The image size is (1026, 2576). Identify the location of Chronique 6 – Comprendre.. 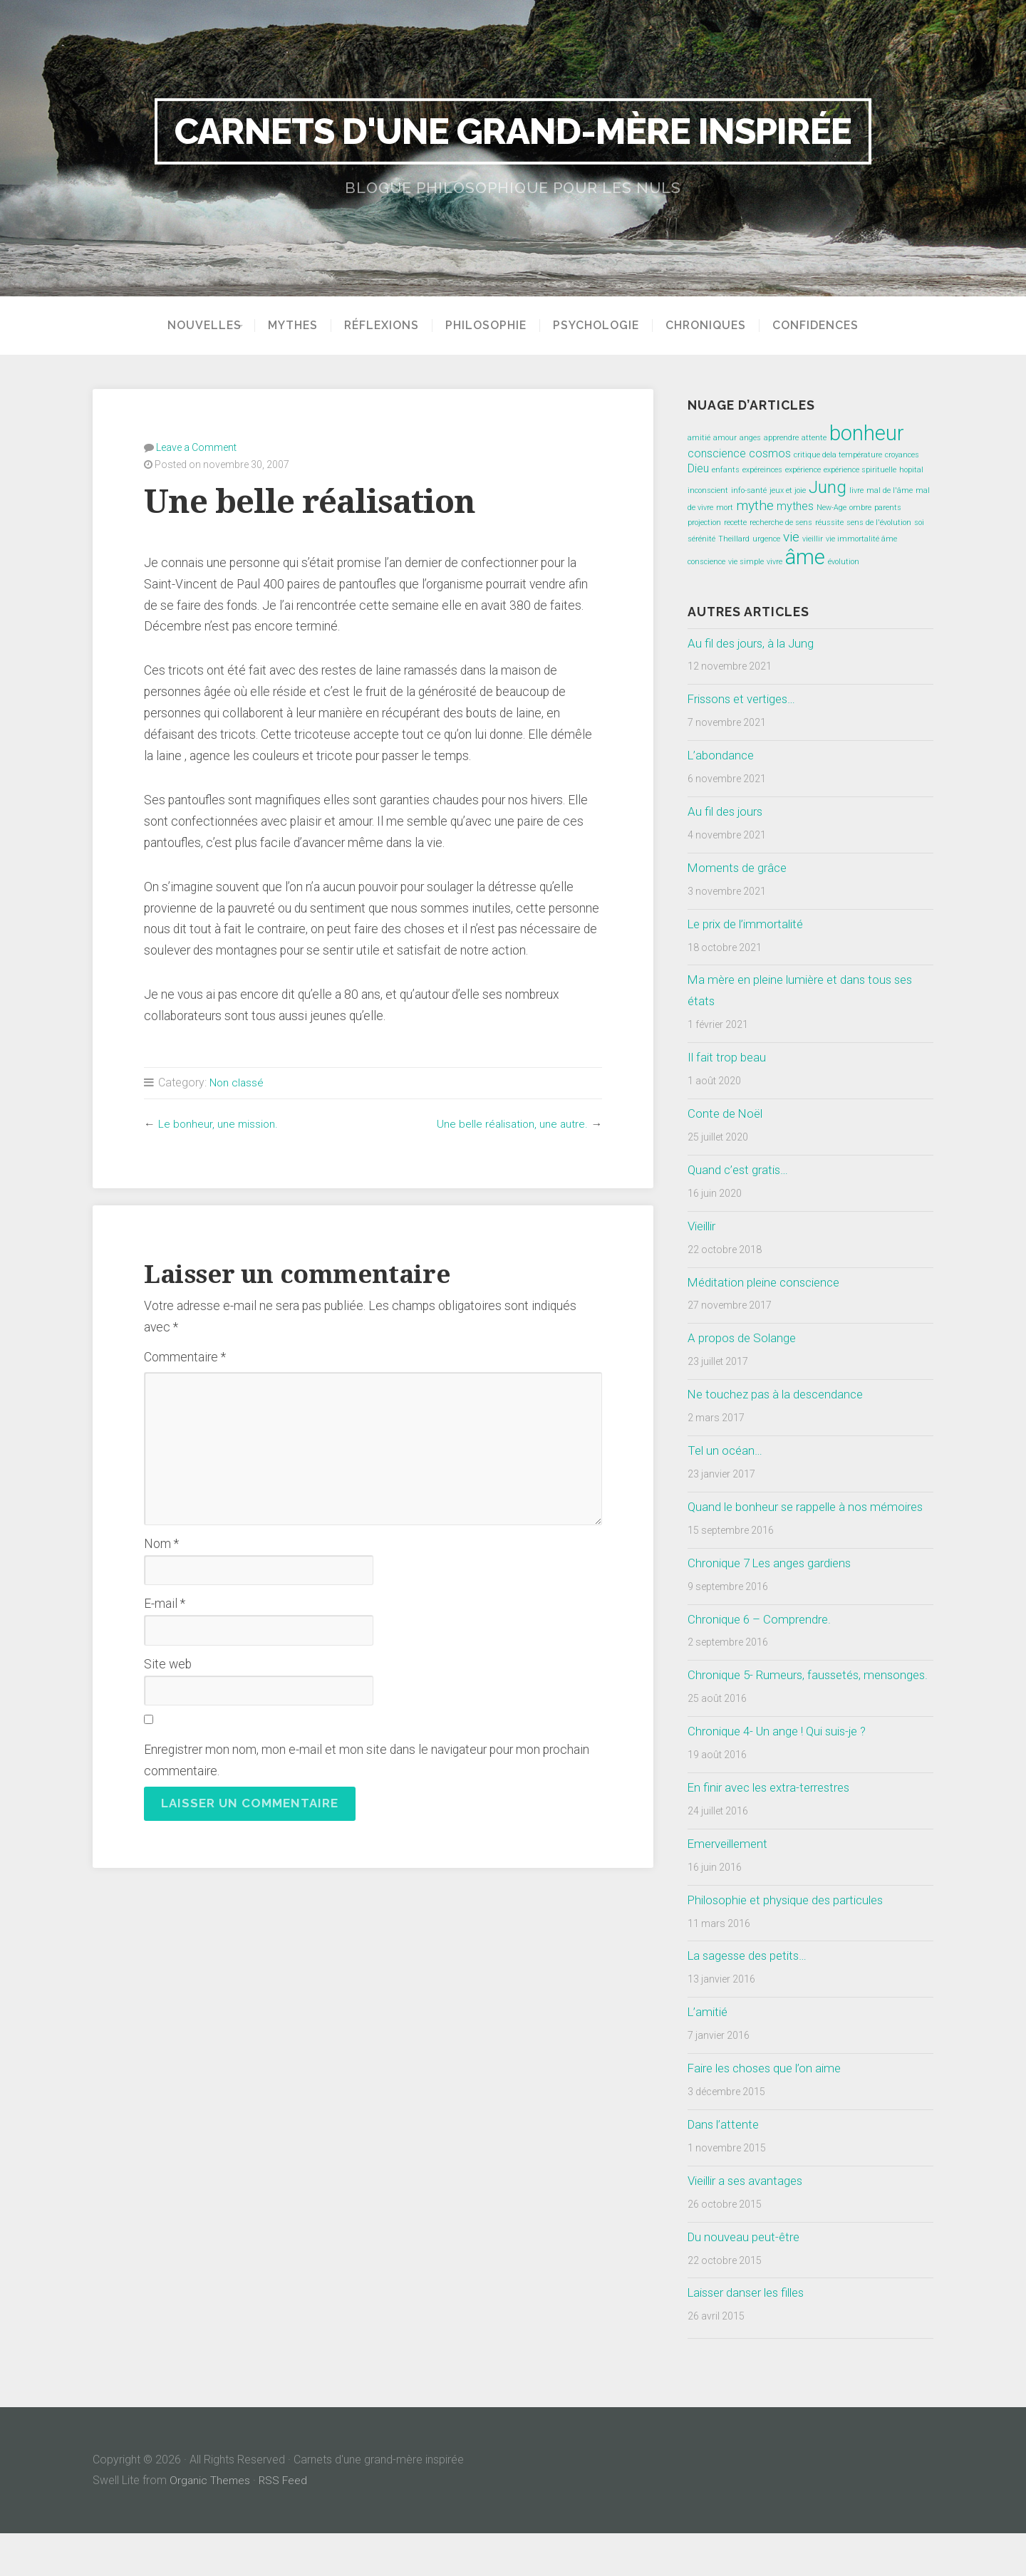
(761, 1640).